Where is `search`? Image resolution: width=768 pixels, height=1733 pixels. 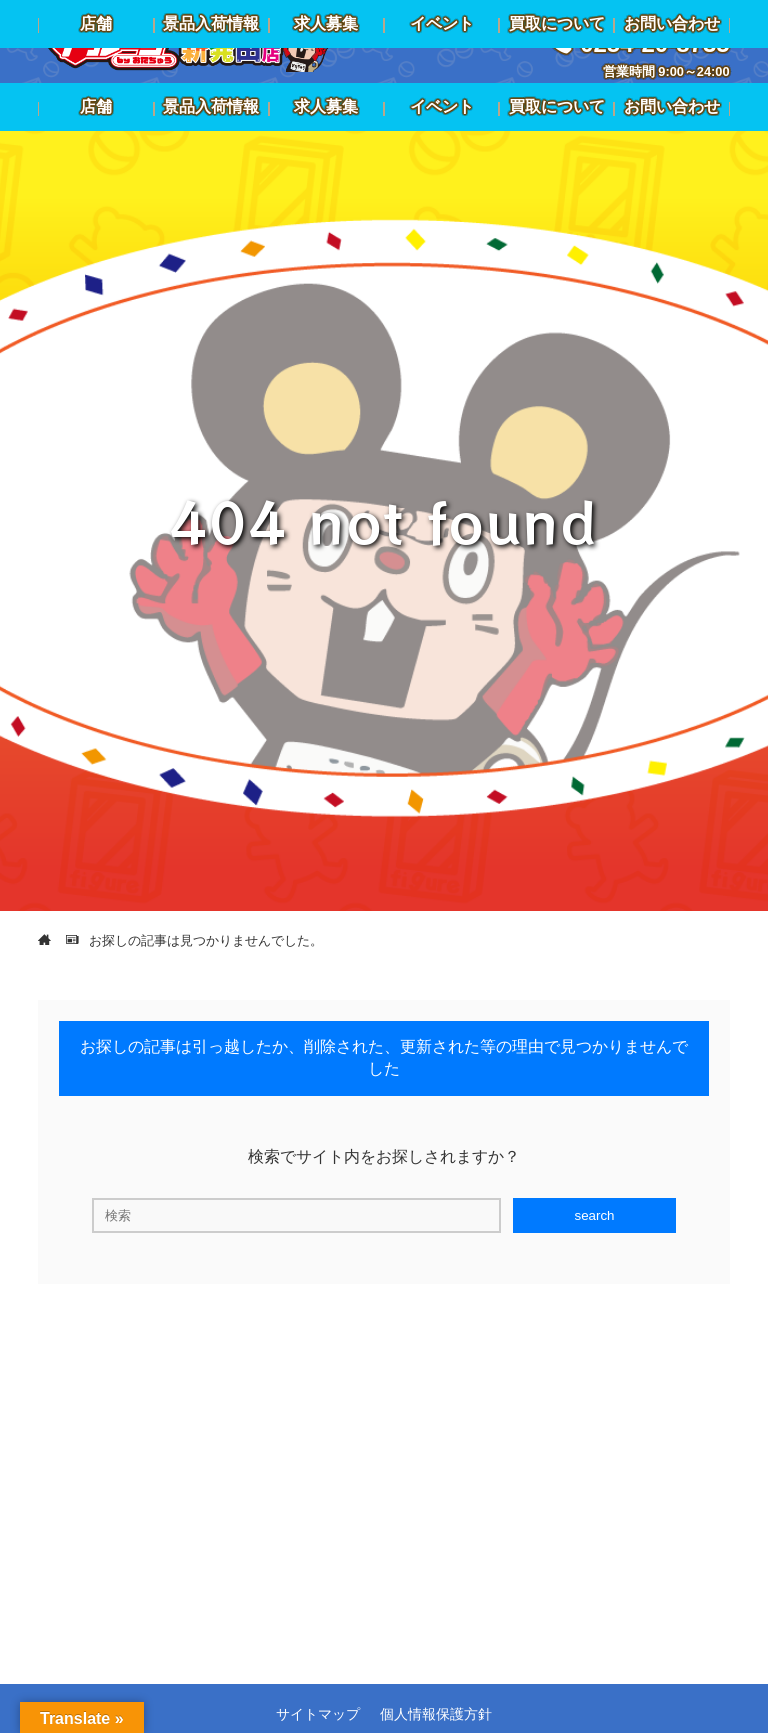 search is located at coordinates (594, 1215).